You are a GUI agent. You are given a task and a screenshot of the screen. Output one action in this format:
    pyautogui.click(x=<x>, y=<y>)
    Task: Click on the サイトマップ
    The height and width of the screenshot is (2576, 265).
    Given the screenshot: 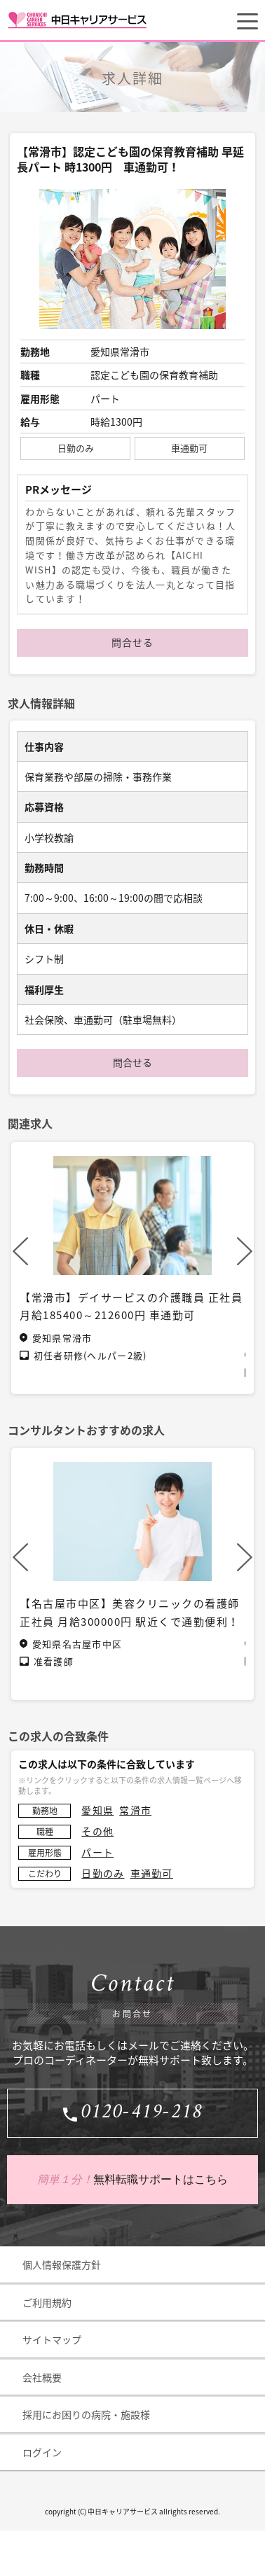 What is the action you would take?
    pyautogui.click(x=51, y=2339)
    